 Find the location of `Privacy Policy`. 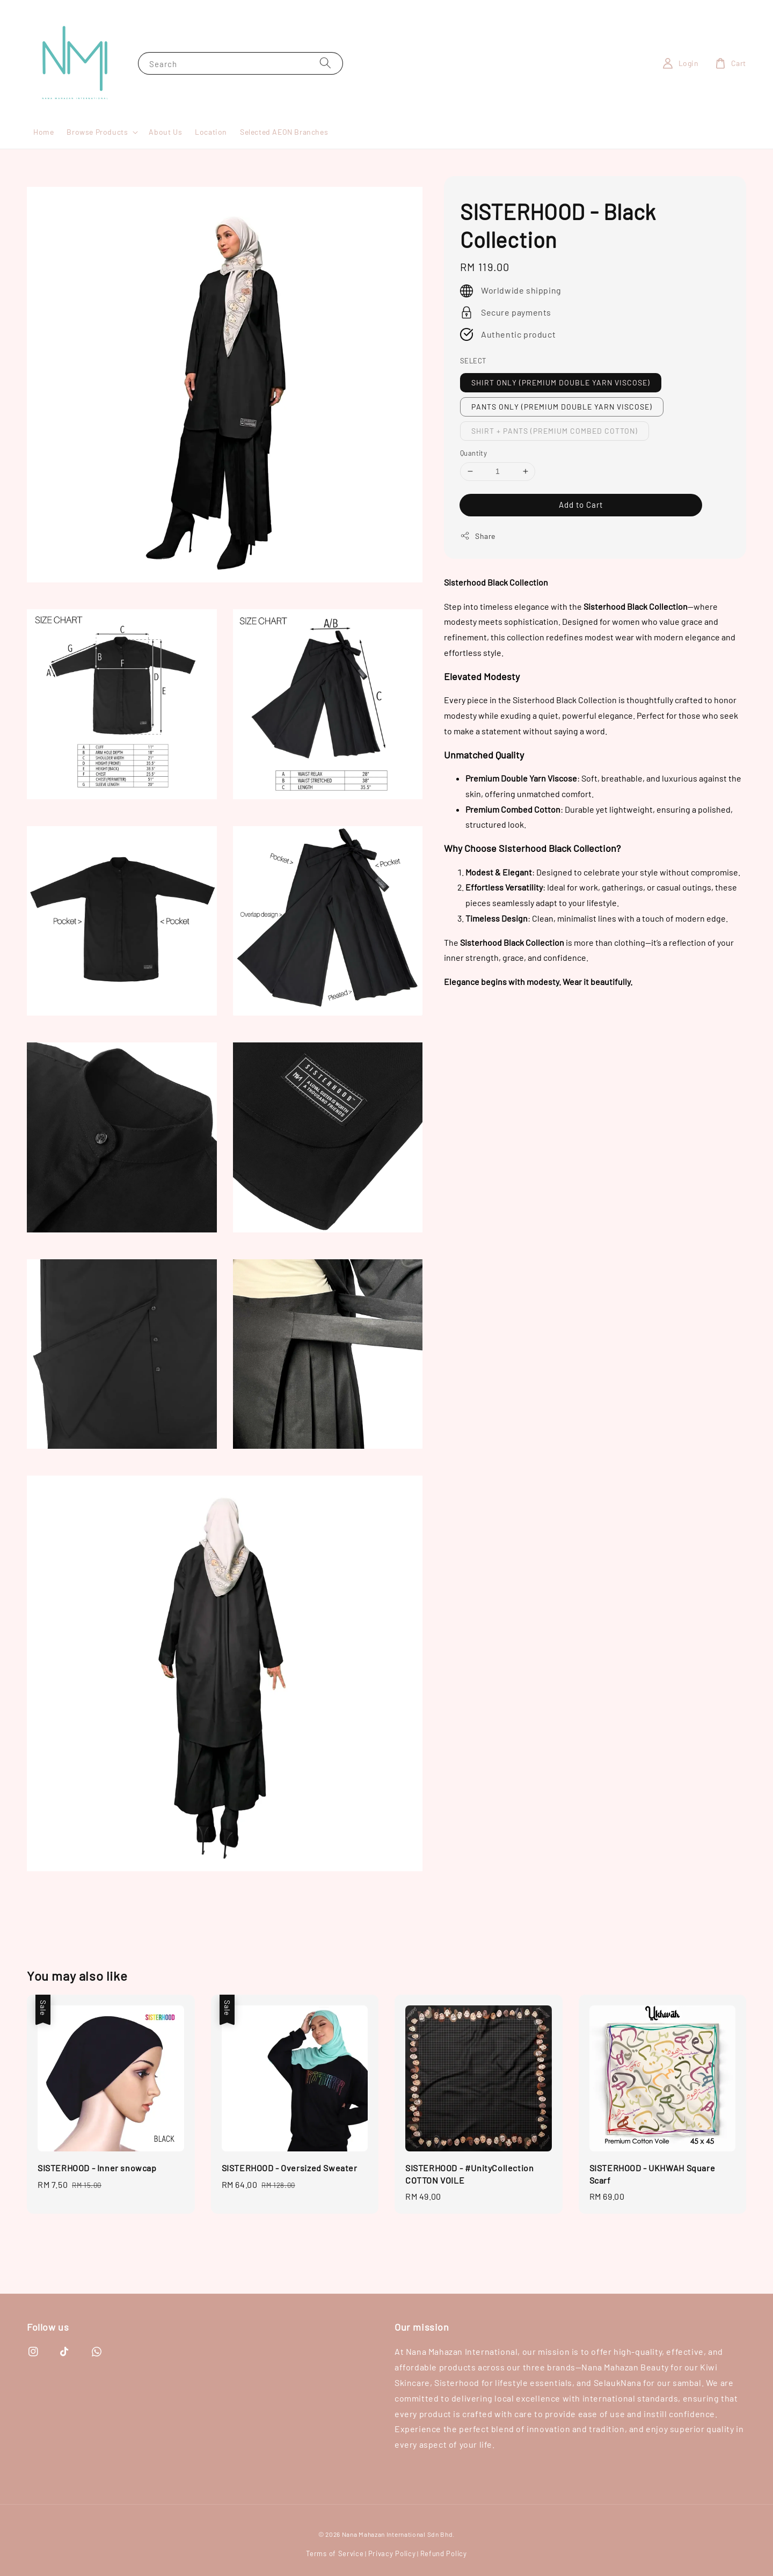

Privacy Policy is located at coordinates (392, 2553).